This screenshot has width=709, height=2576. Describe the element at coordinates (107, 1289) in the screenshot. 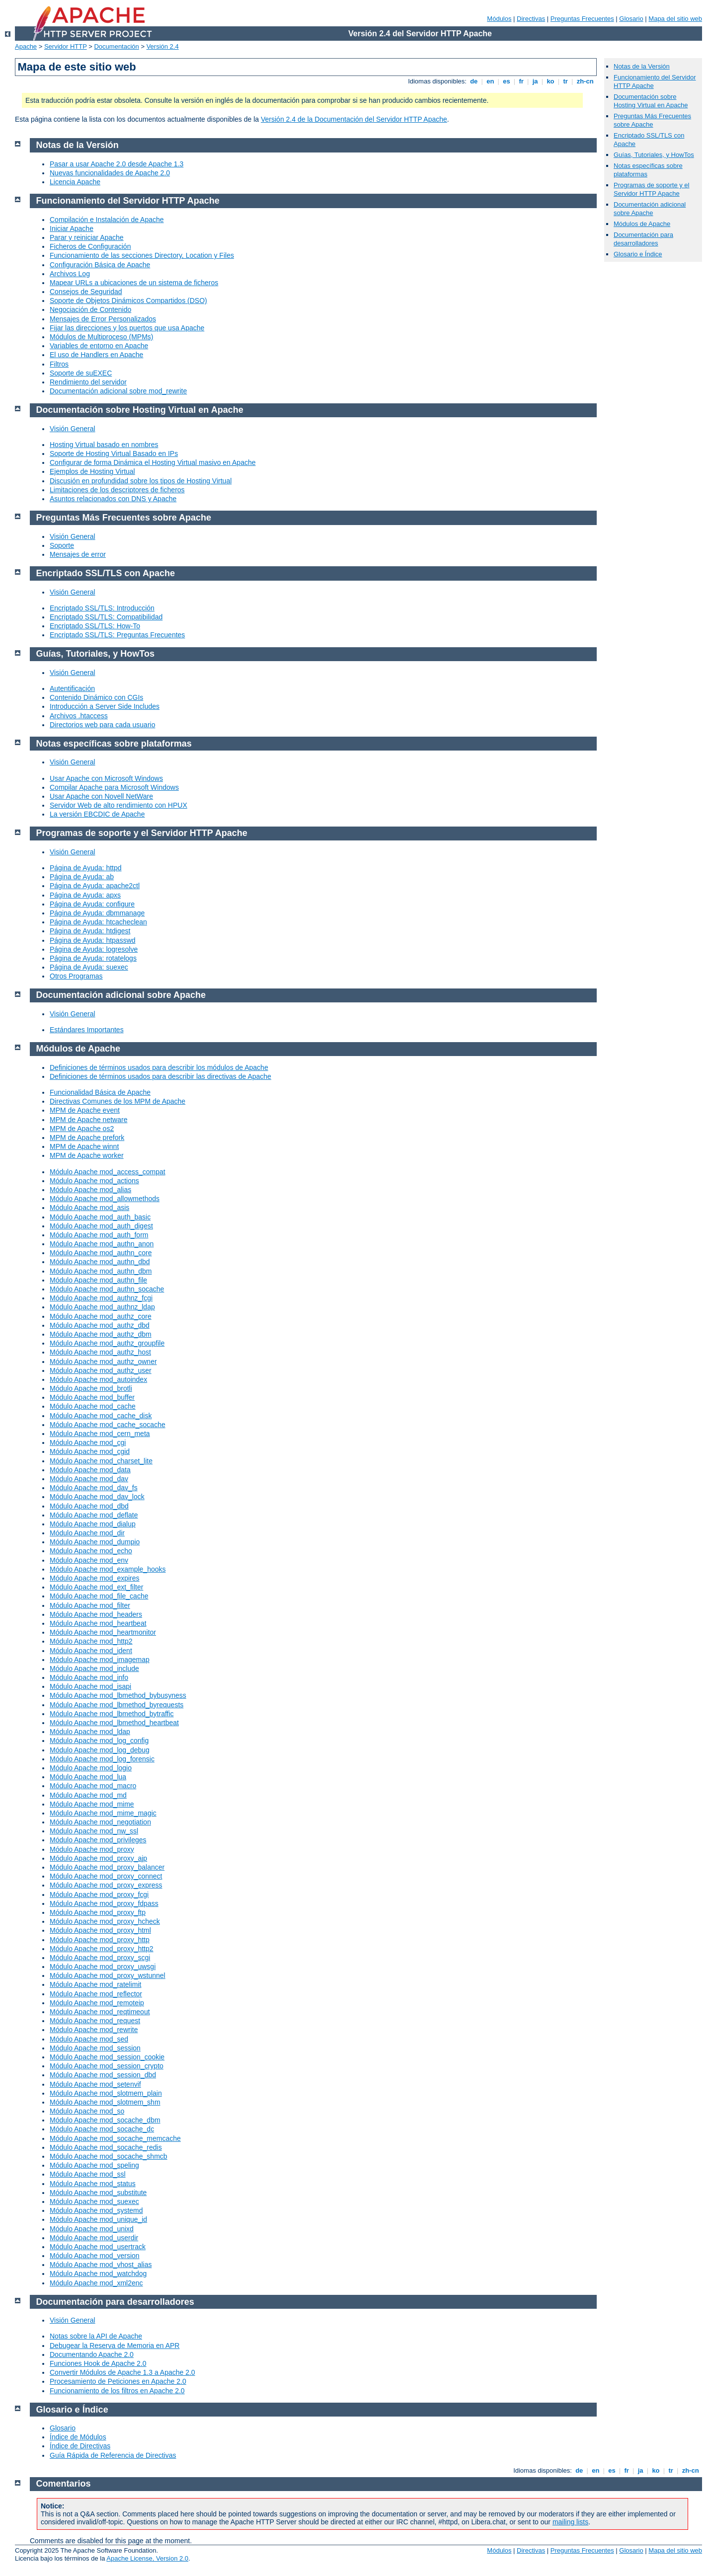

I see `Módulo Apache mod_authn_socache` at that location.